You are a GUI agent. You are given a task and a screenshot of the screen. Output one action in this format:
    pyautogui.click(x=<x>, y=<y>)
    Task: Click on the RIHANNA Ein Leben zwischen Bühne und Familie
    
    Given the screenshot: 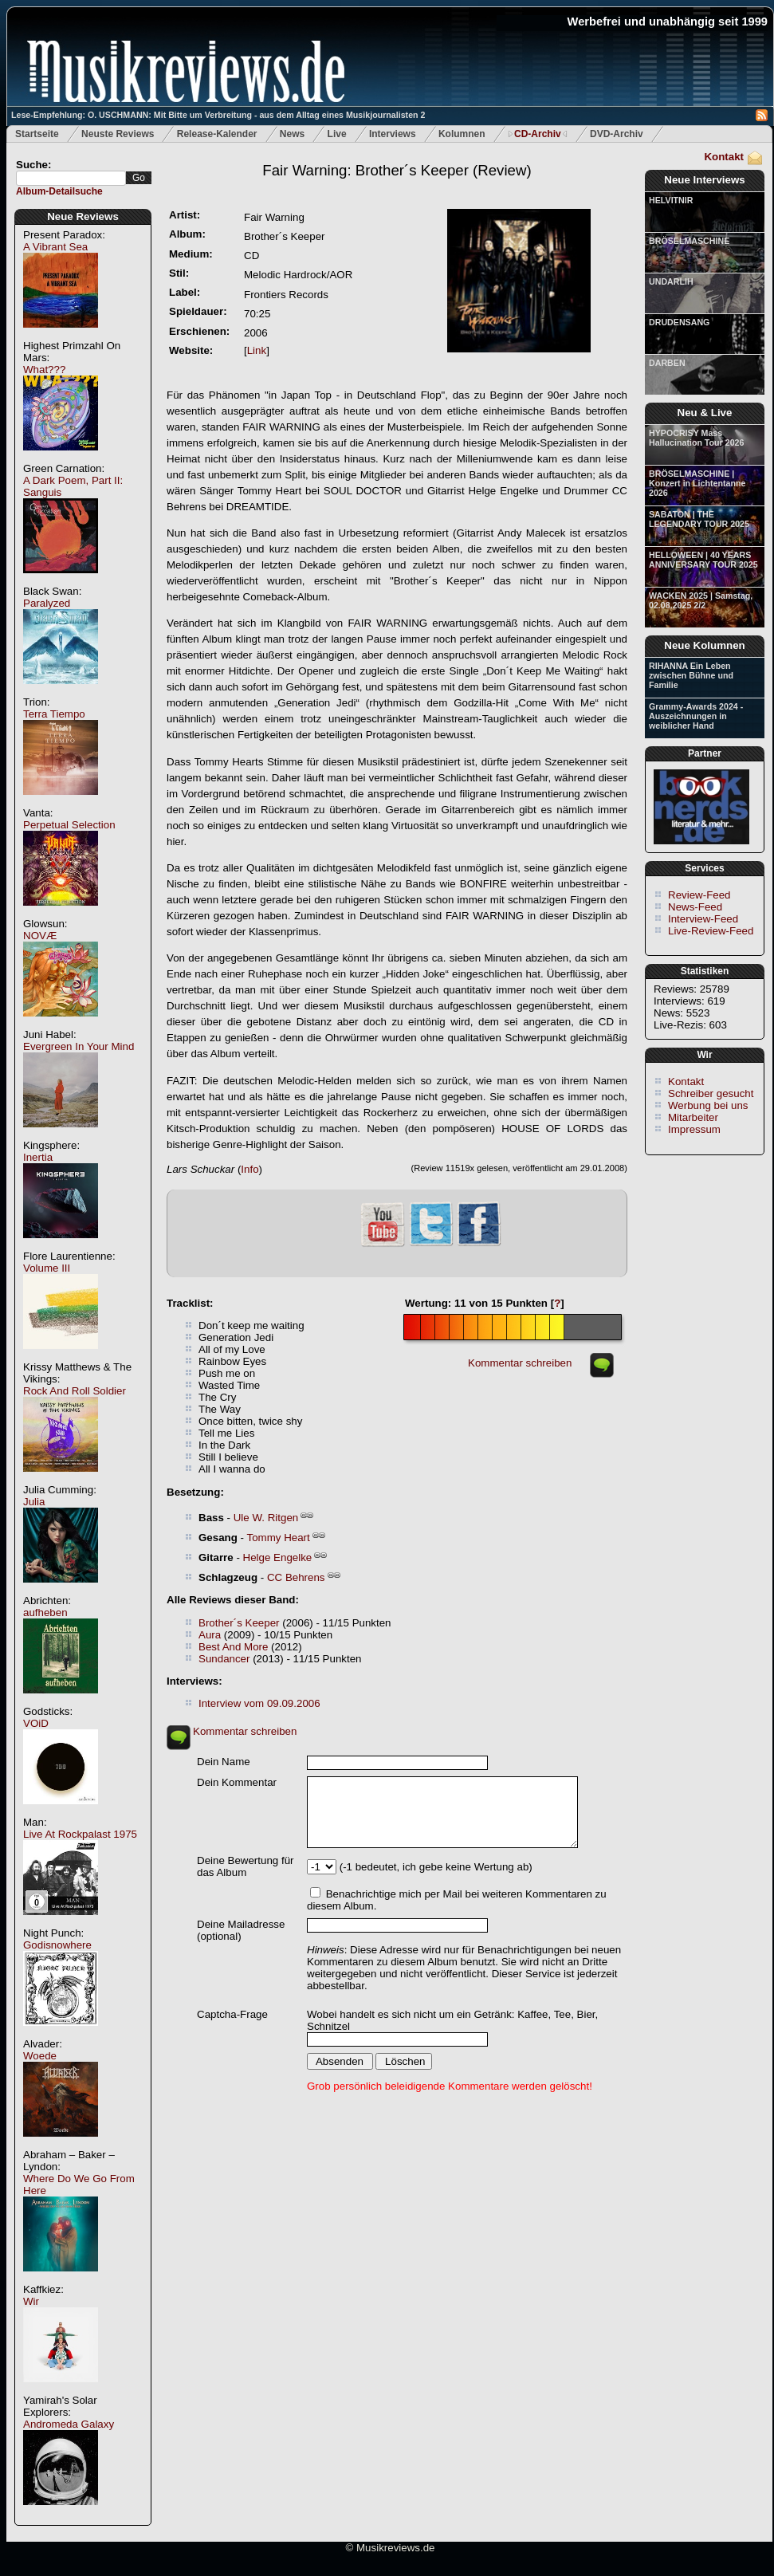 What is the action you would take?
    pyautogui.click(x=691, y=675)
    